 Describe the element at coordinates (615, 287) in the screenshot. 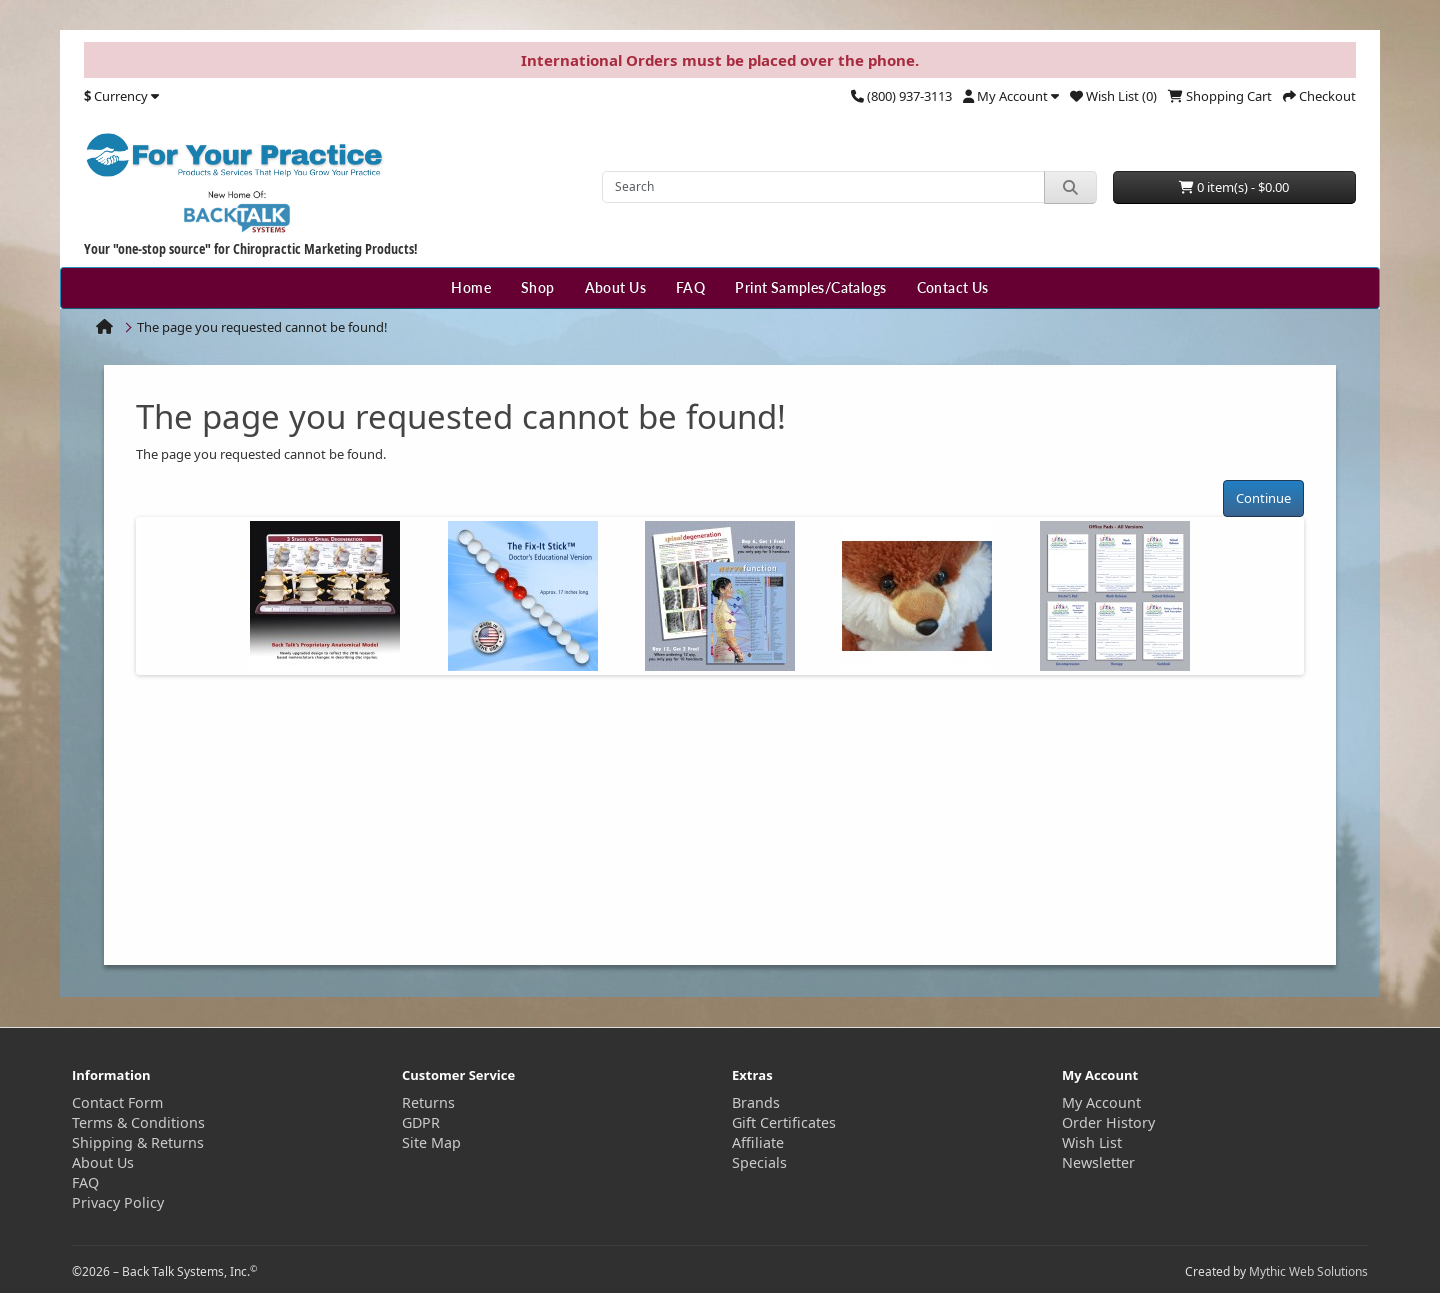

I see `About Us` at that location.